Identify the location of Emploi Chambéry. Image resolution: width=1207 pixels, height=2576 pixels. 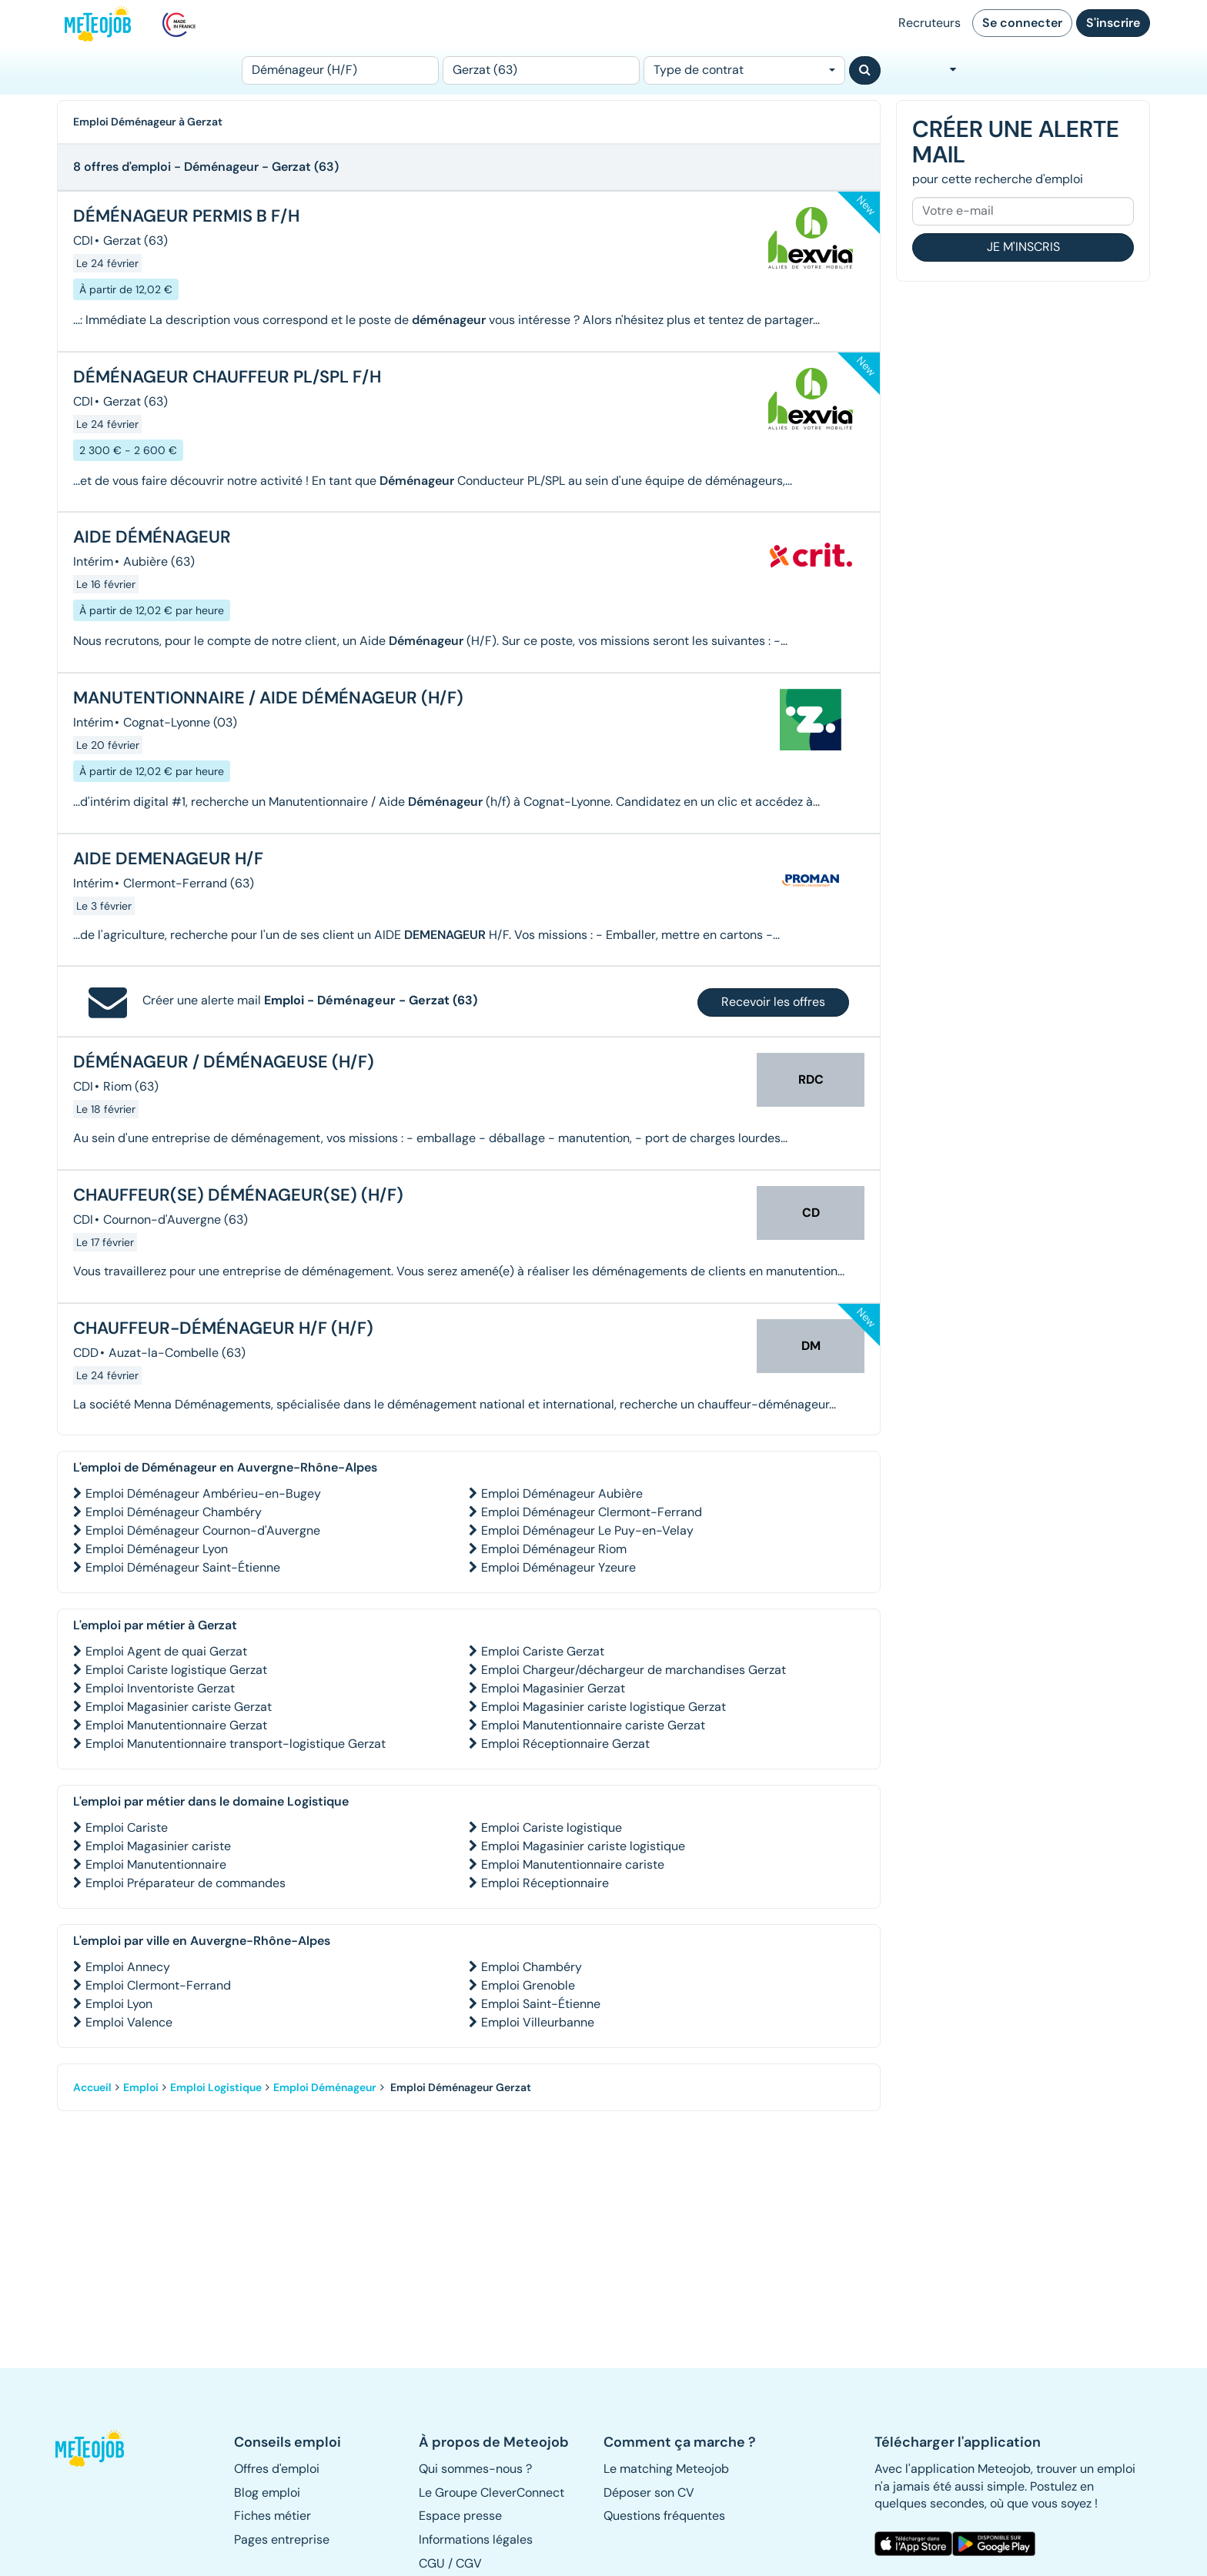
(531, 1967).